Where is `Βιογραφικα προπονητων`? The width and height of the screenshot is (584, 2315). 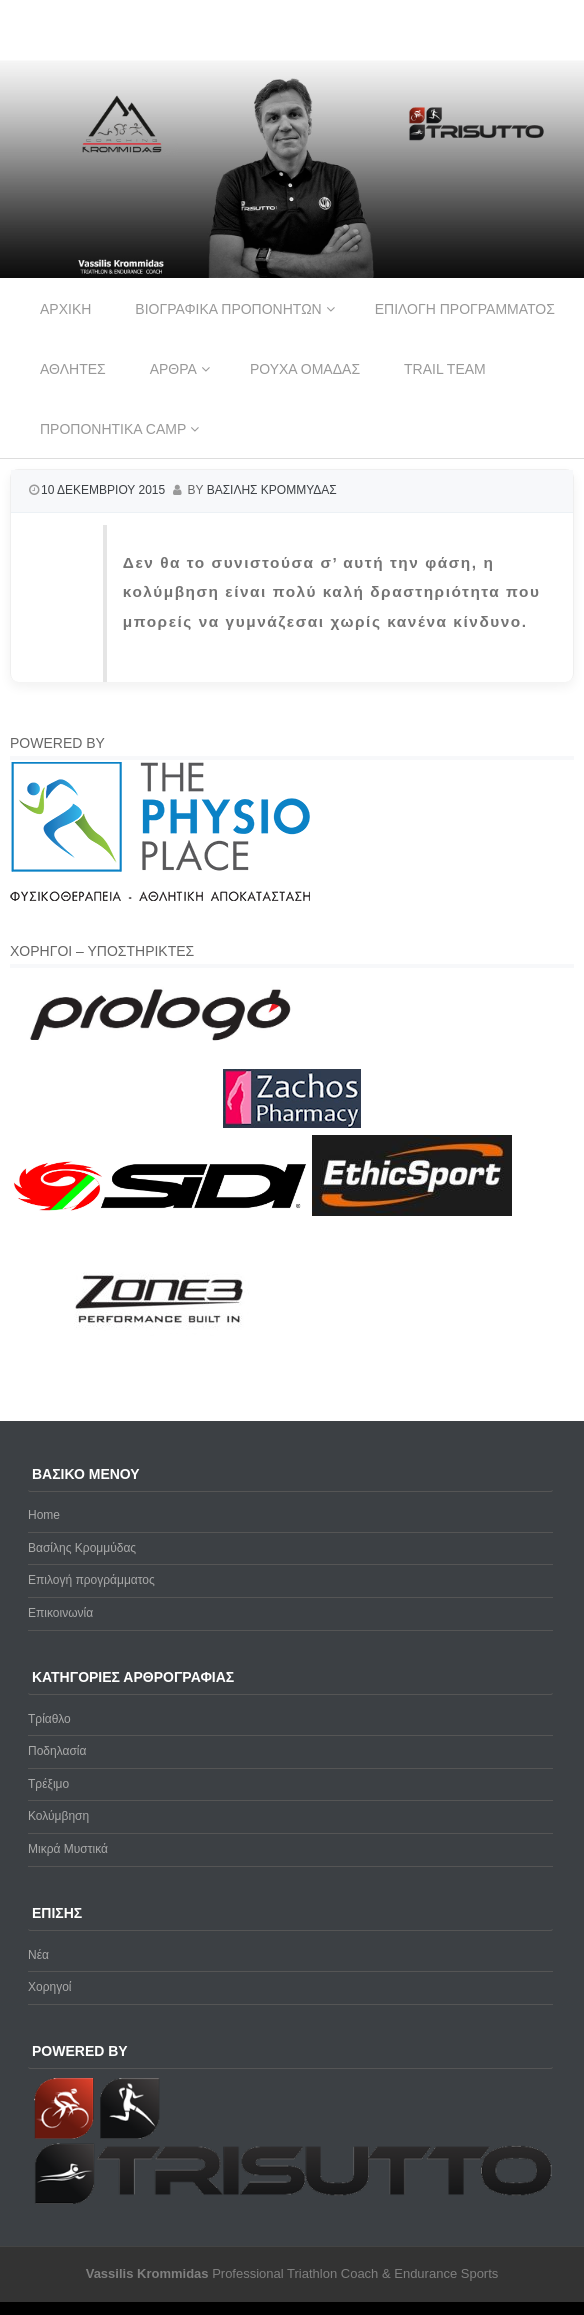
Βιογραφικα προπονητων is located at coordinates (228, 309).